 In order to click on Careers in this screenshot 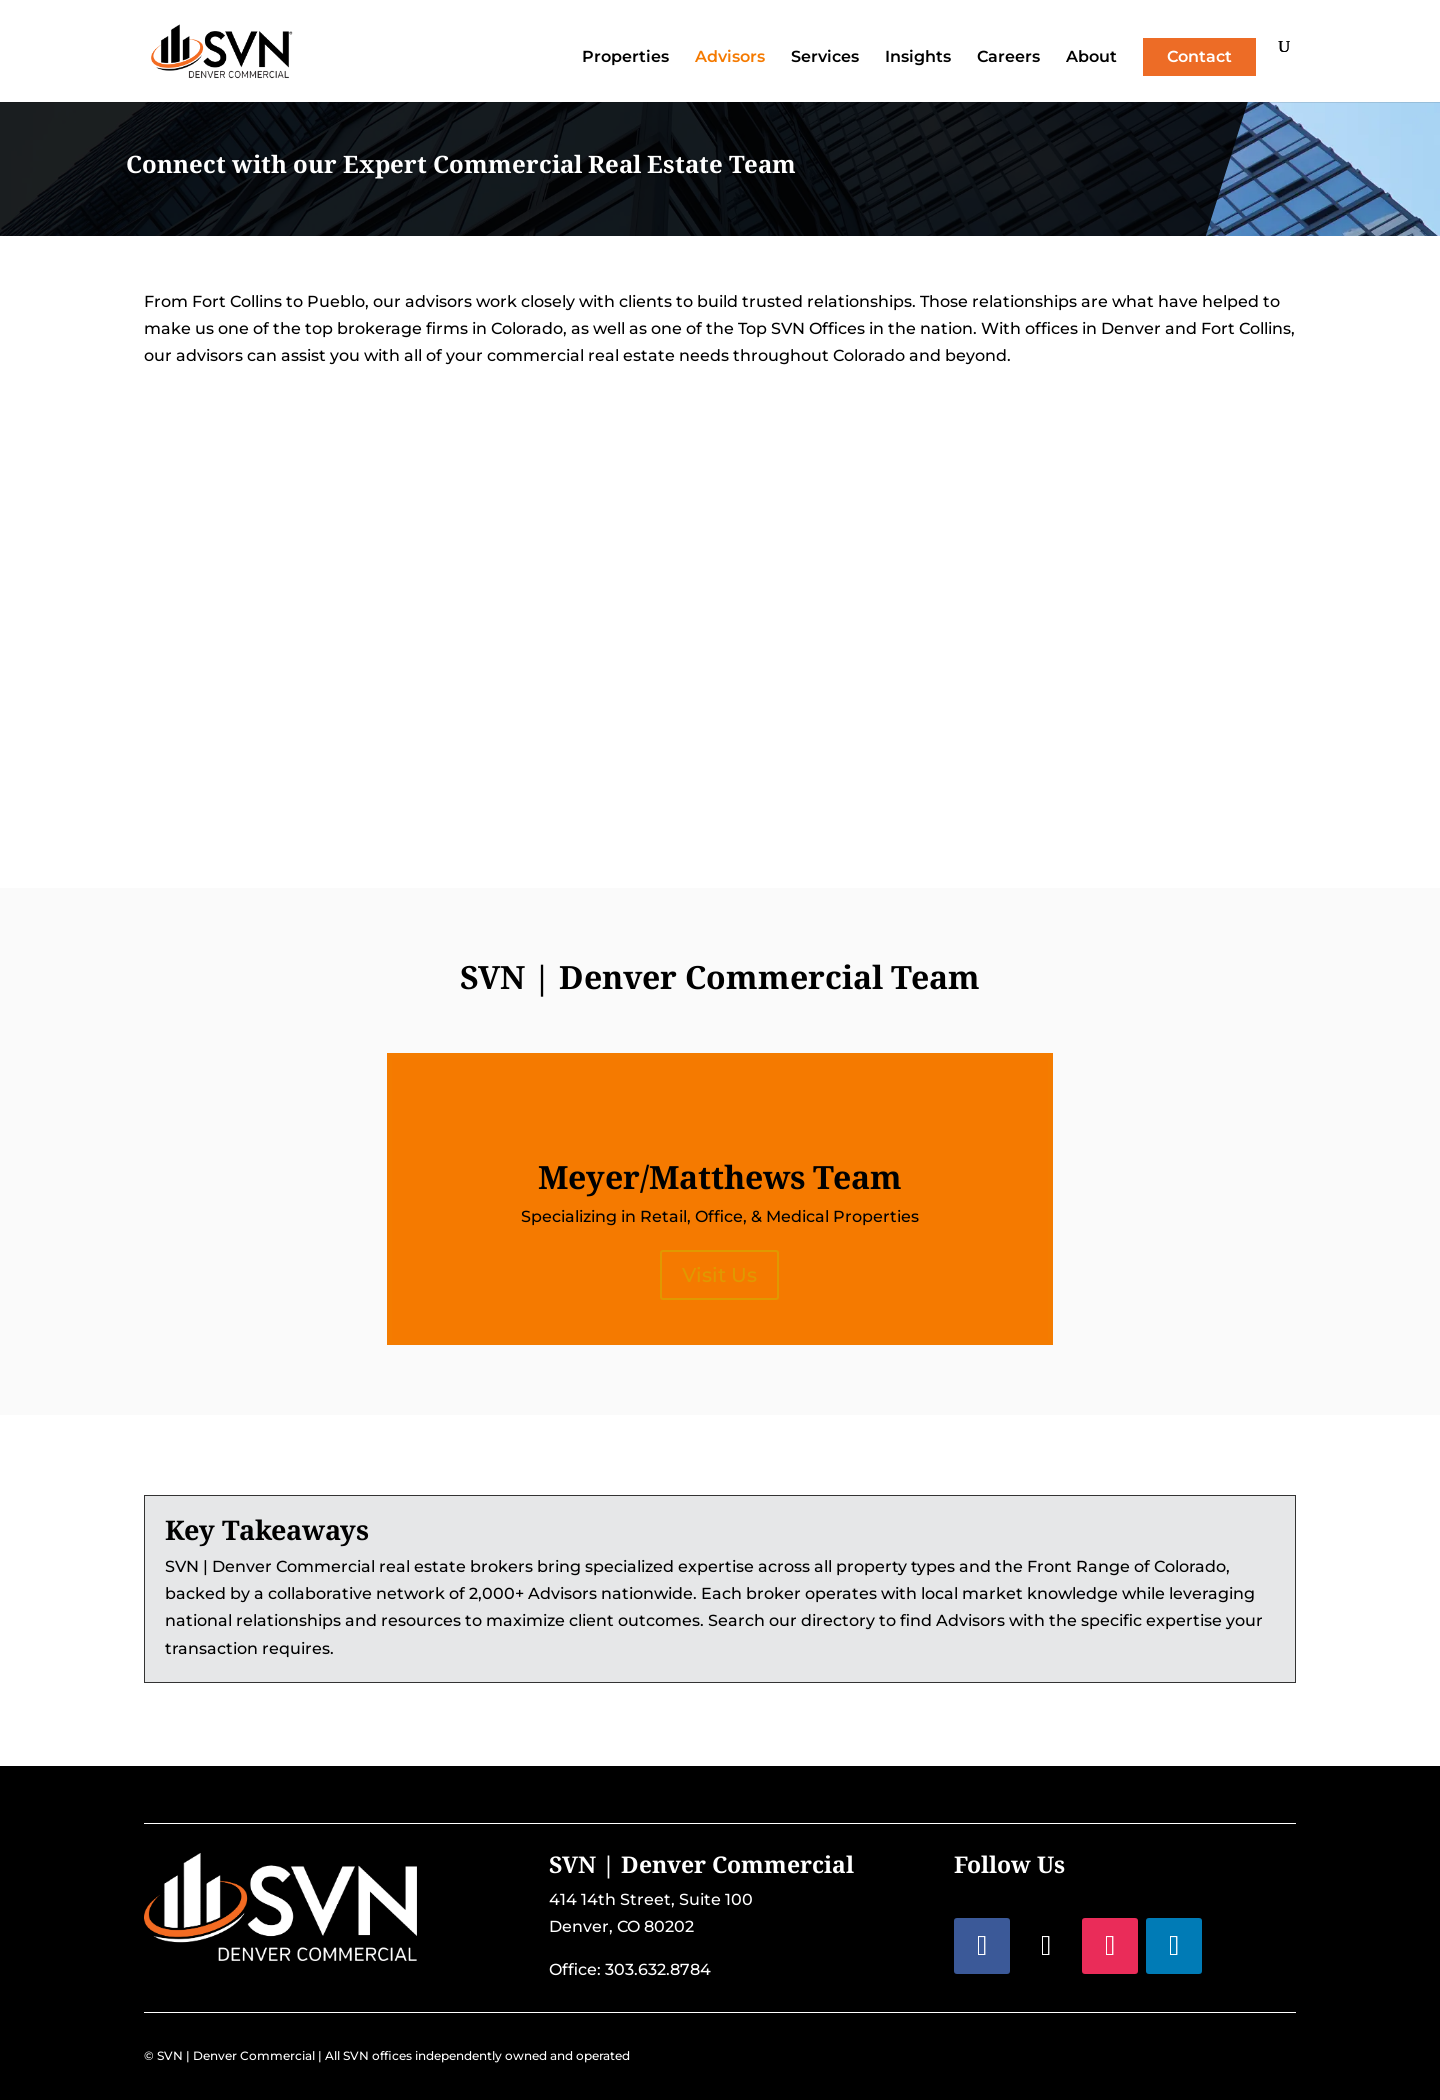, I will do `click(1008, 58)`.